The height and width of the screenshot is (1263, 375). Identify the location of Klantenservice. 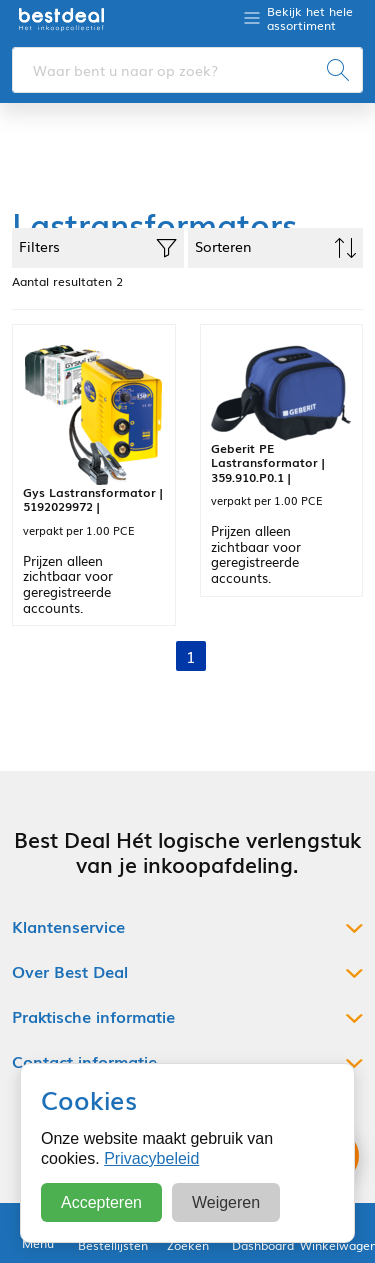
(68, 926).